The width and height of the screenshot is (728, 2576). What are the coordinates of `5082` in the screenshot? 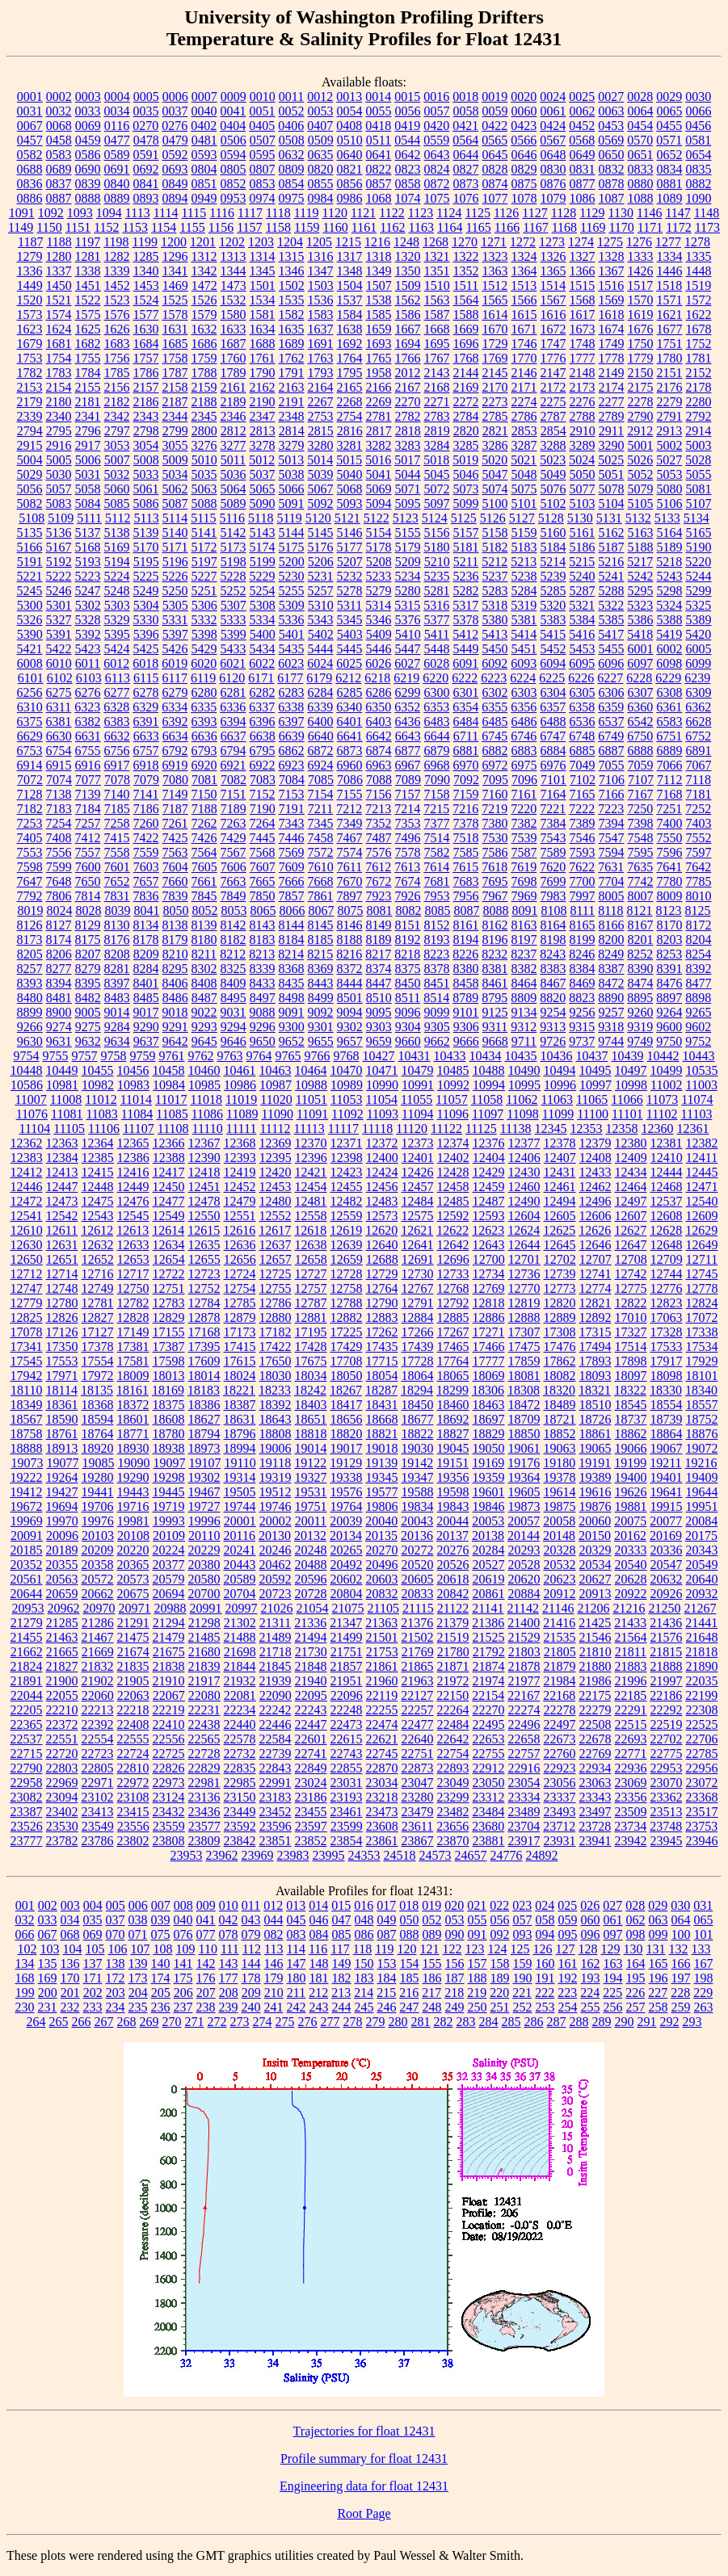 It's located at (30, 503).